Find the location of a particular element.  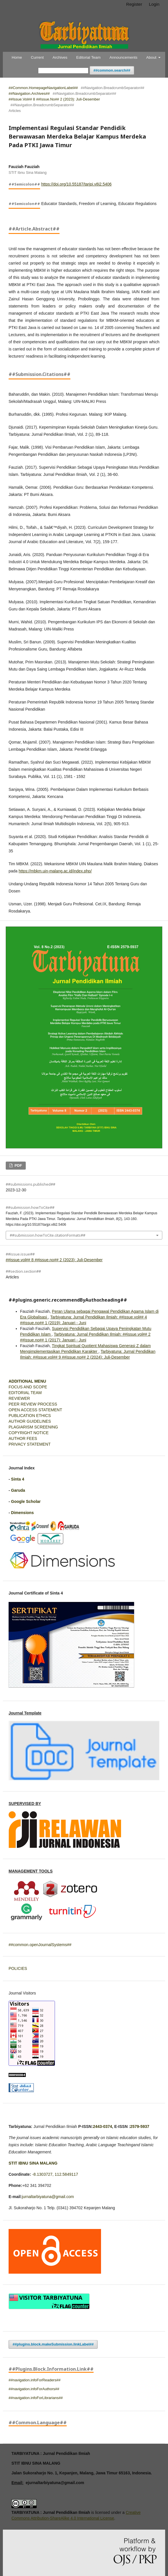

PEER REVIEW PROCESS is located at coordinates (33, 1404).